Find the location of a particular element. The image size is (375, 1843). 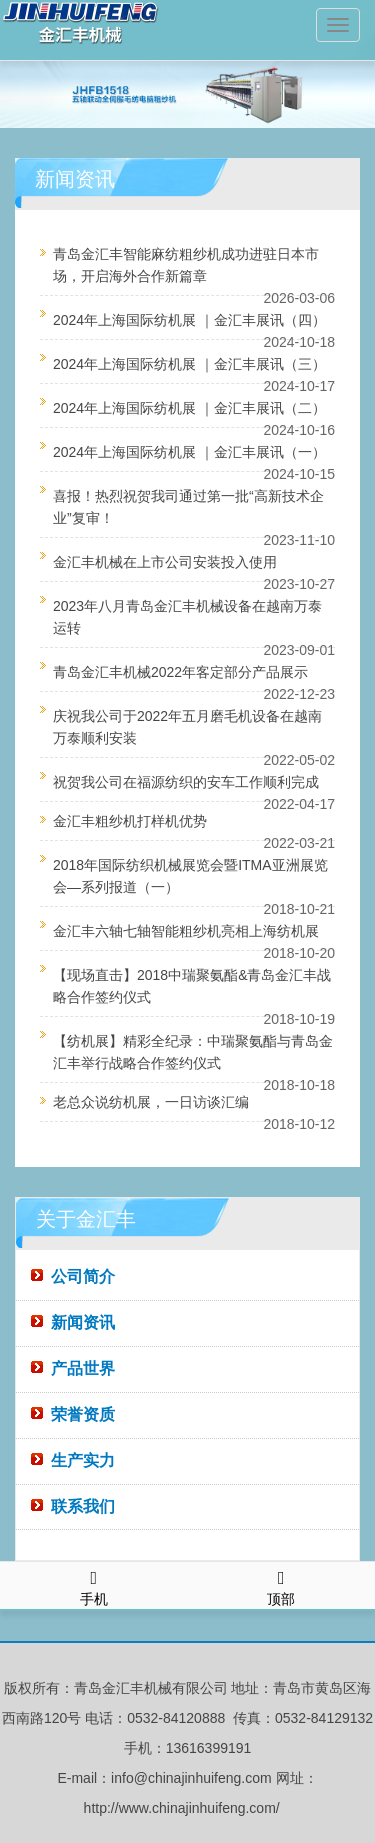

2024年上海国际纺机展 ｜金汇丰展讯（三） is located at coordinates (189, 364).